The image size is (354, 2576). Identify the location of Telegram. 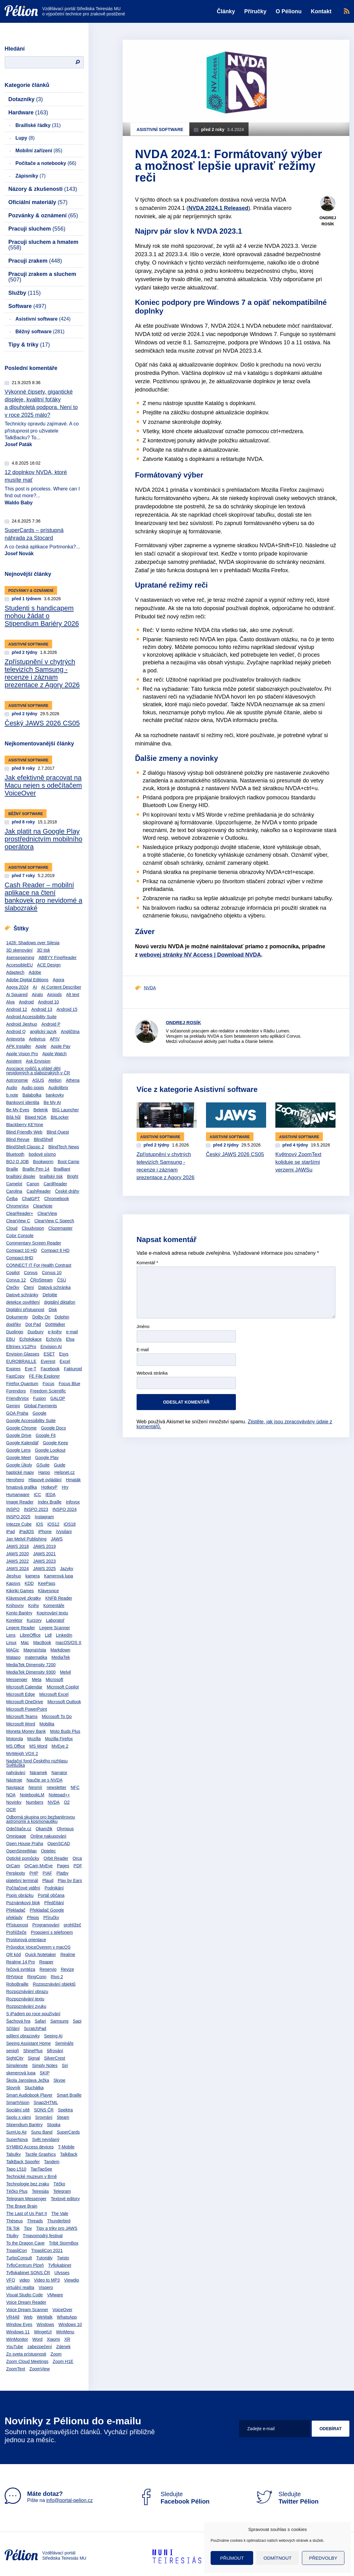
(62, 2191).